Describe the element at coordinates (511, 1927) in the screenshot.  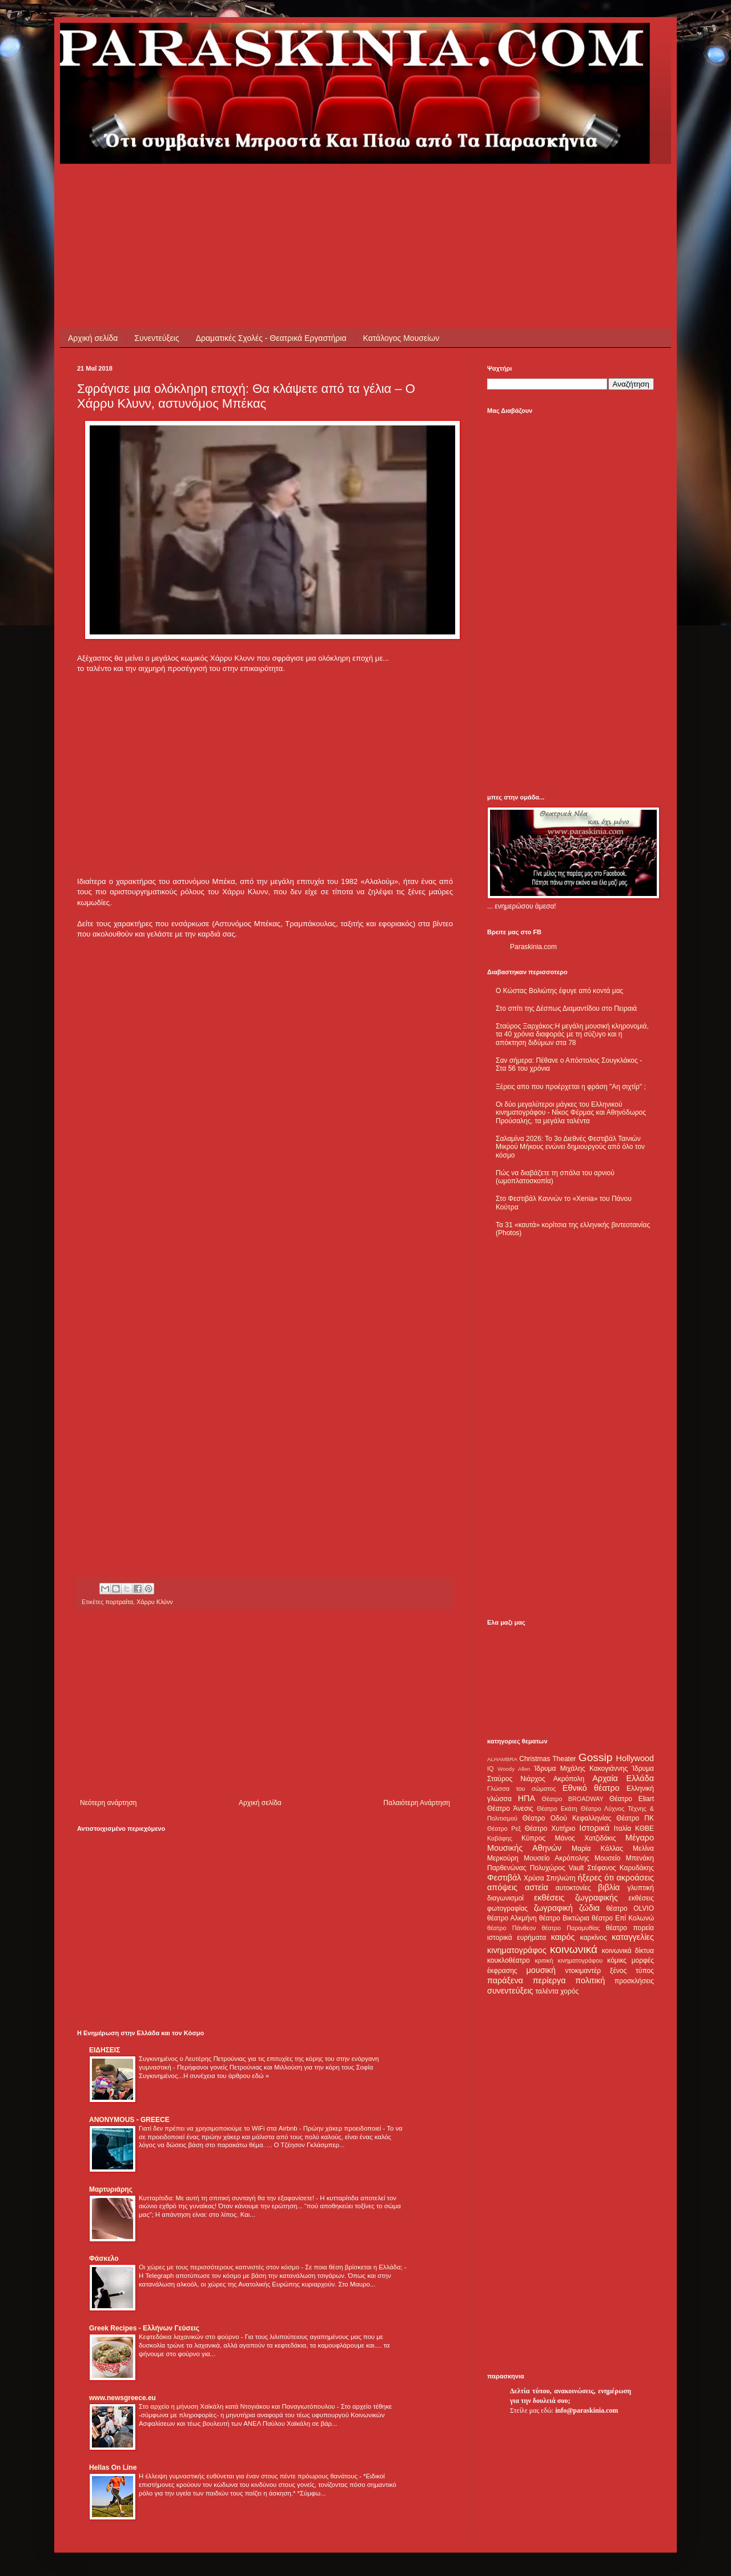
I see `θέατρο Πάνθεον` at that location.